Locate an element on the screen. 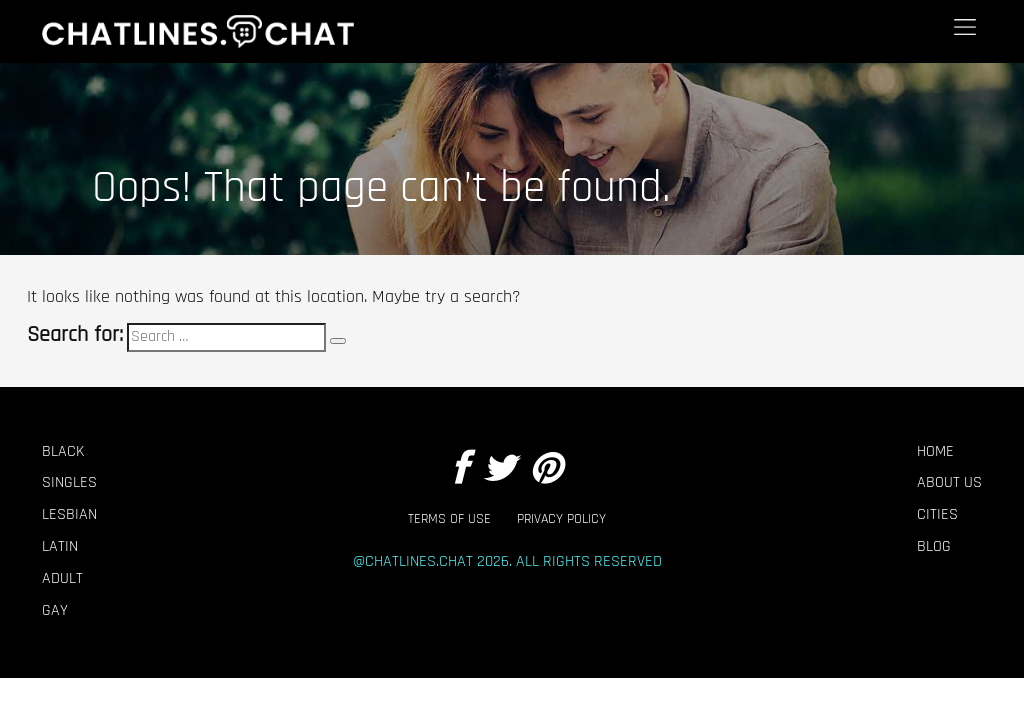 This screenshot has width=1024, height=720. Gay is located at coordinates (55, 611).